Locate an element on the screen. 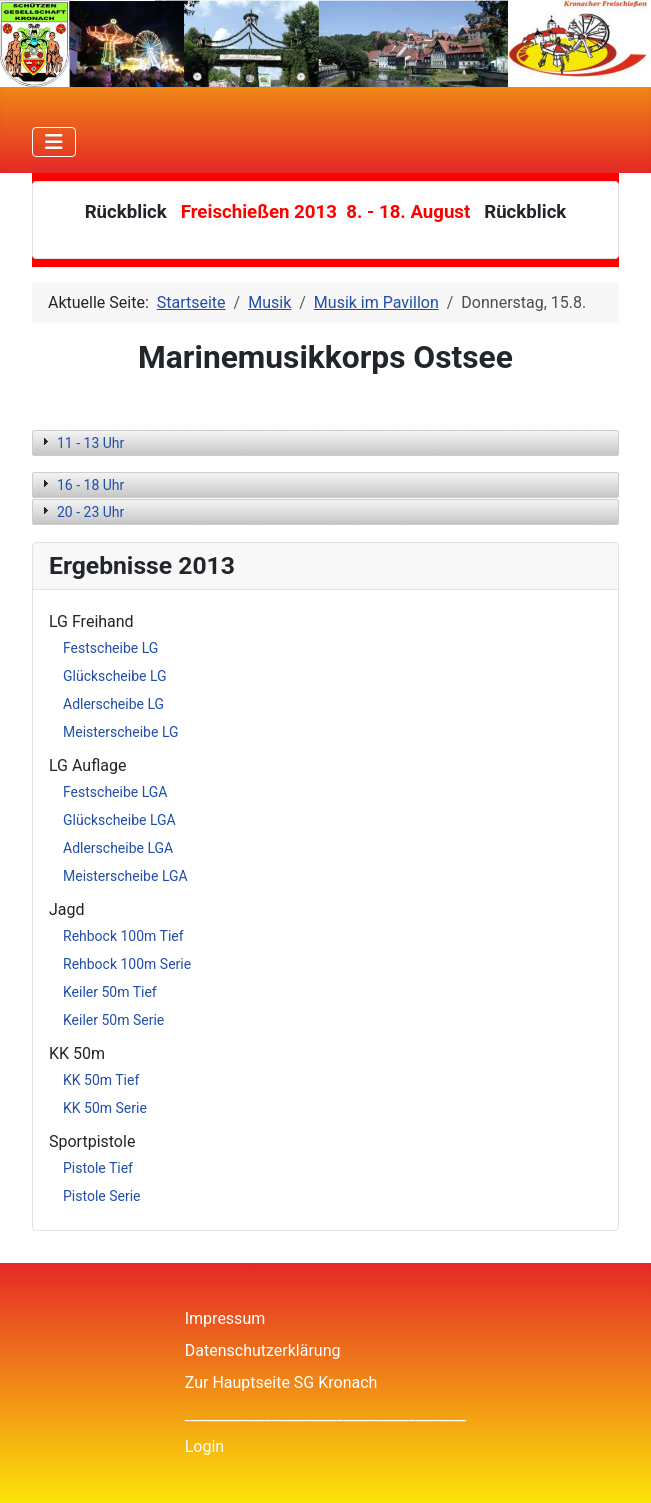 The width and height of the screenshot is (651, 1503). LG Auflage is located at coordinates (87, 765).